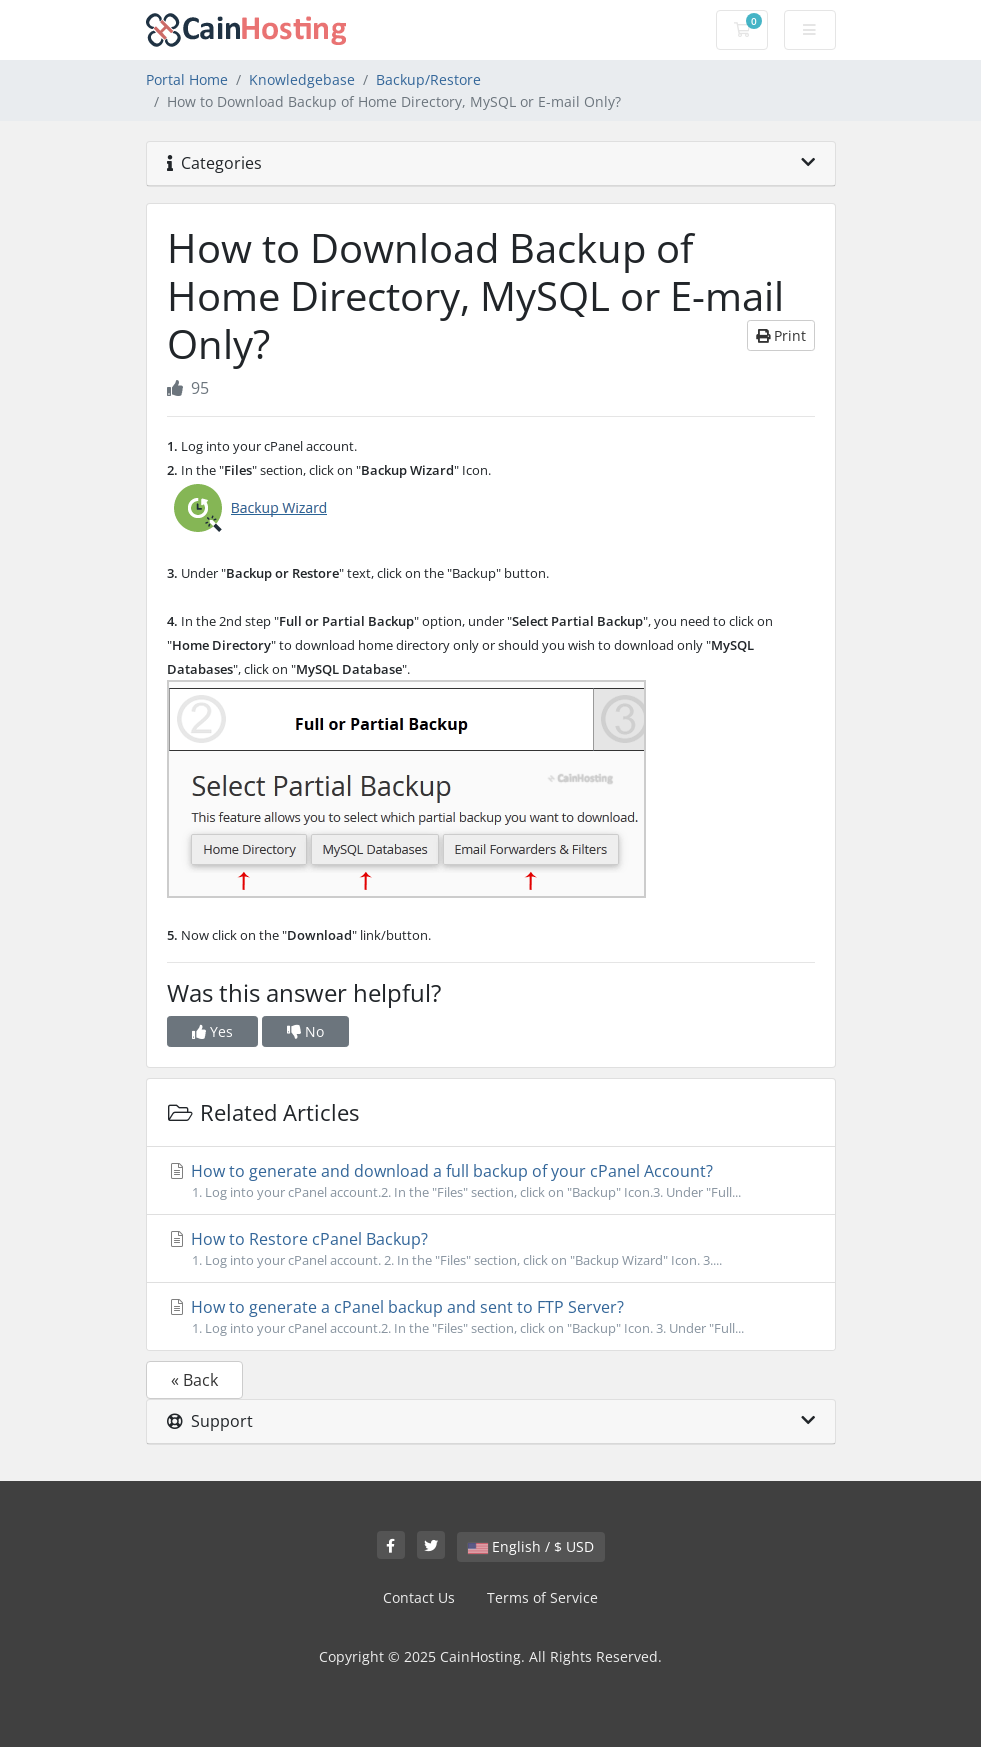 This screenshot has height=1747, width=981. Describe the element at coordinates (305, 1031) in the screenshot. I see `No` at that location.